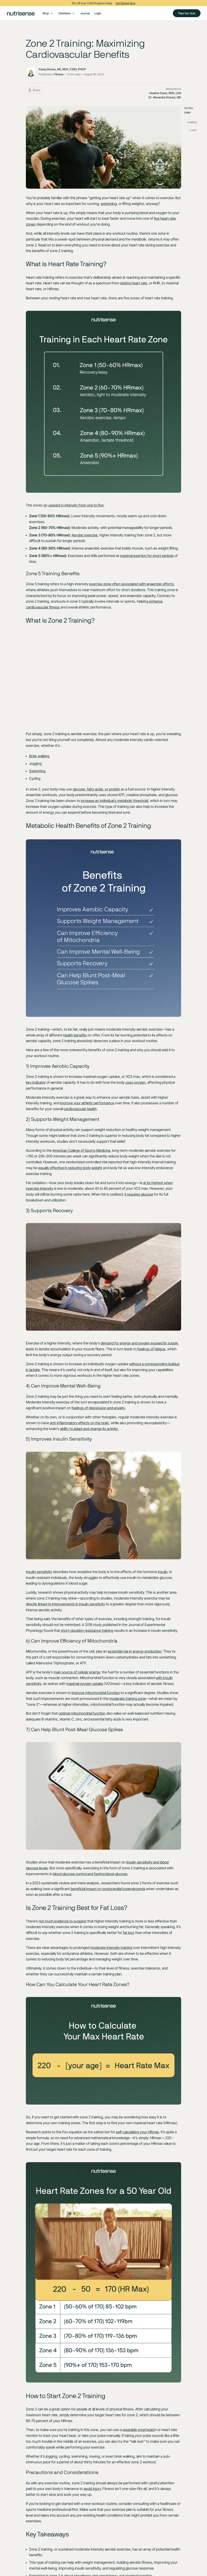 Image resolution: width=207 pixels, height=2576 pixels. I want to click on insulin, so click(163, 1572).